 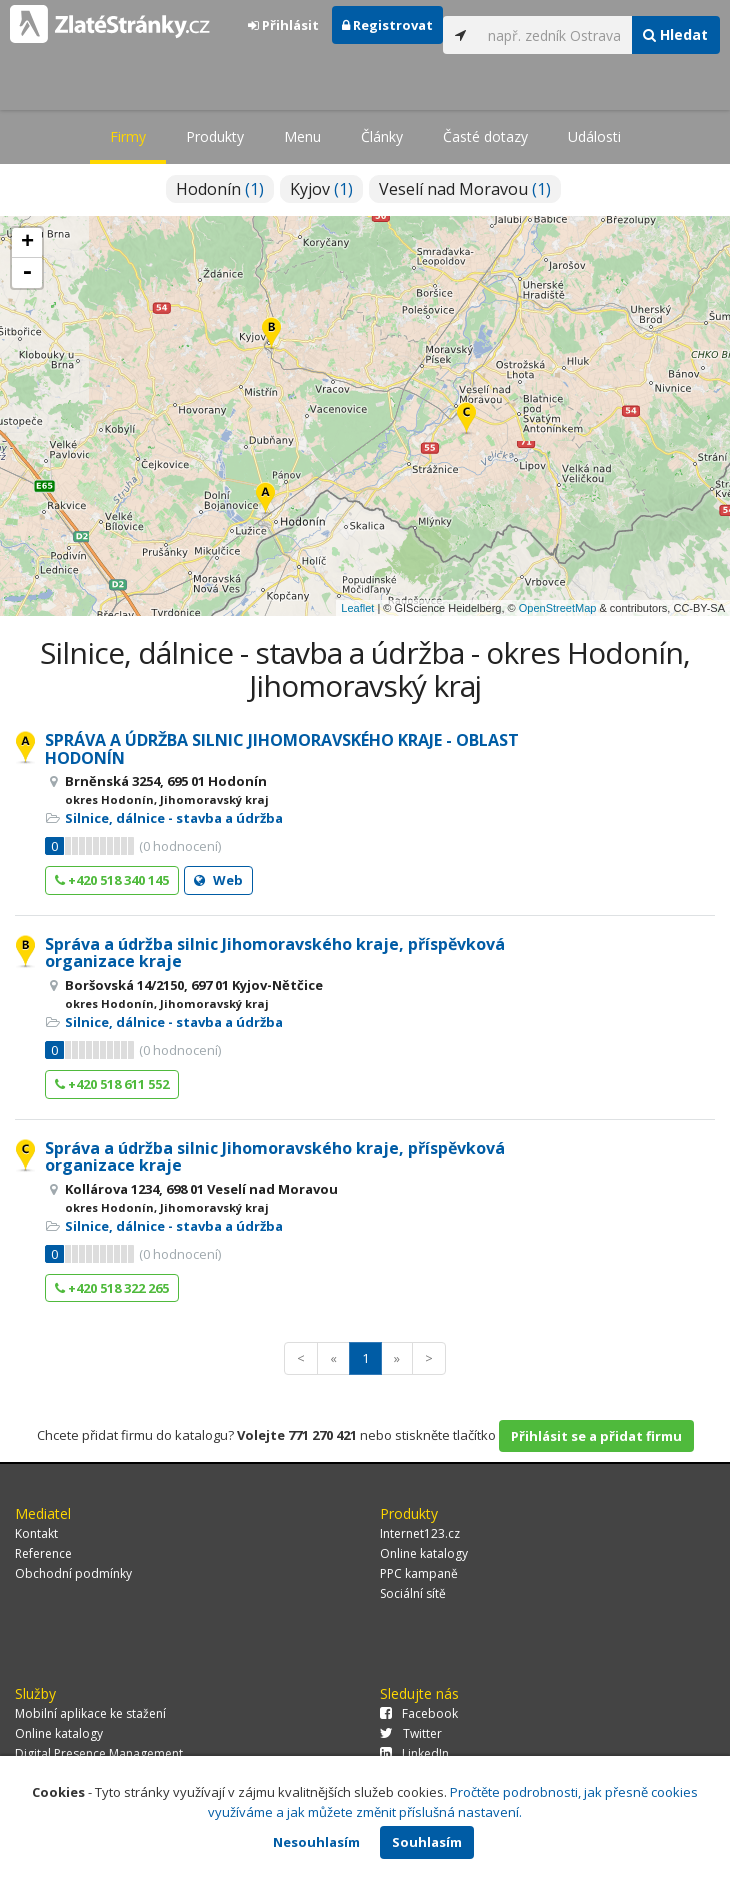 What do you see at coordinates (413, 1593) in the screenshot?
I see `Sociální sítě` at bounding box center [413, 1593].